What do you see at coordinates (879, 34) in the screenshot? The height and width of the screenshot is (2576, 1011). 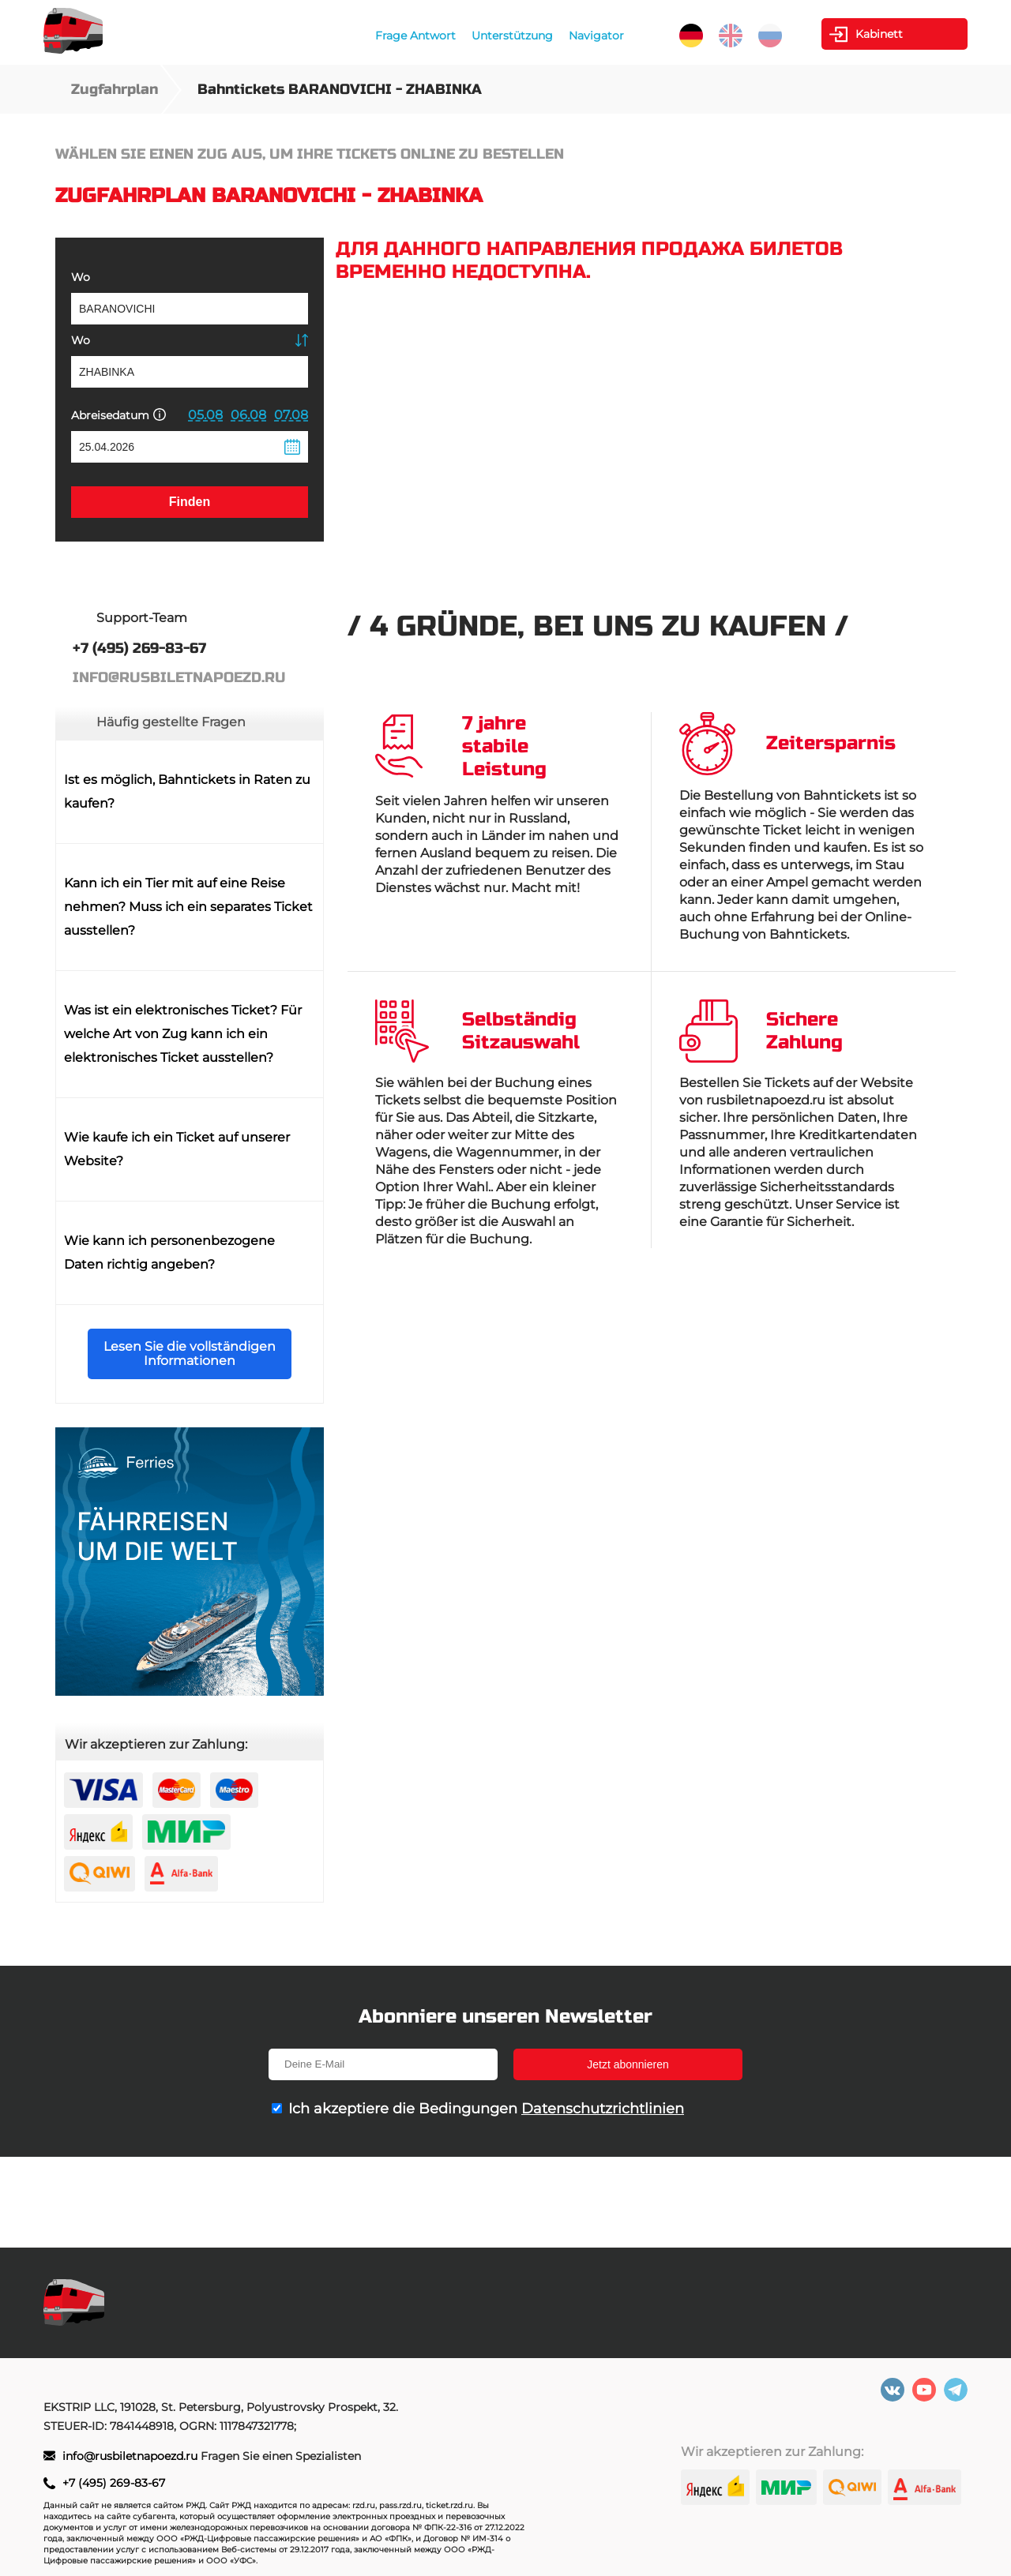 I see `Kabinett` at bounding box center [879, 34].